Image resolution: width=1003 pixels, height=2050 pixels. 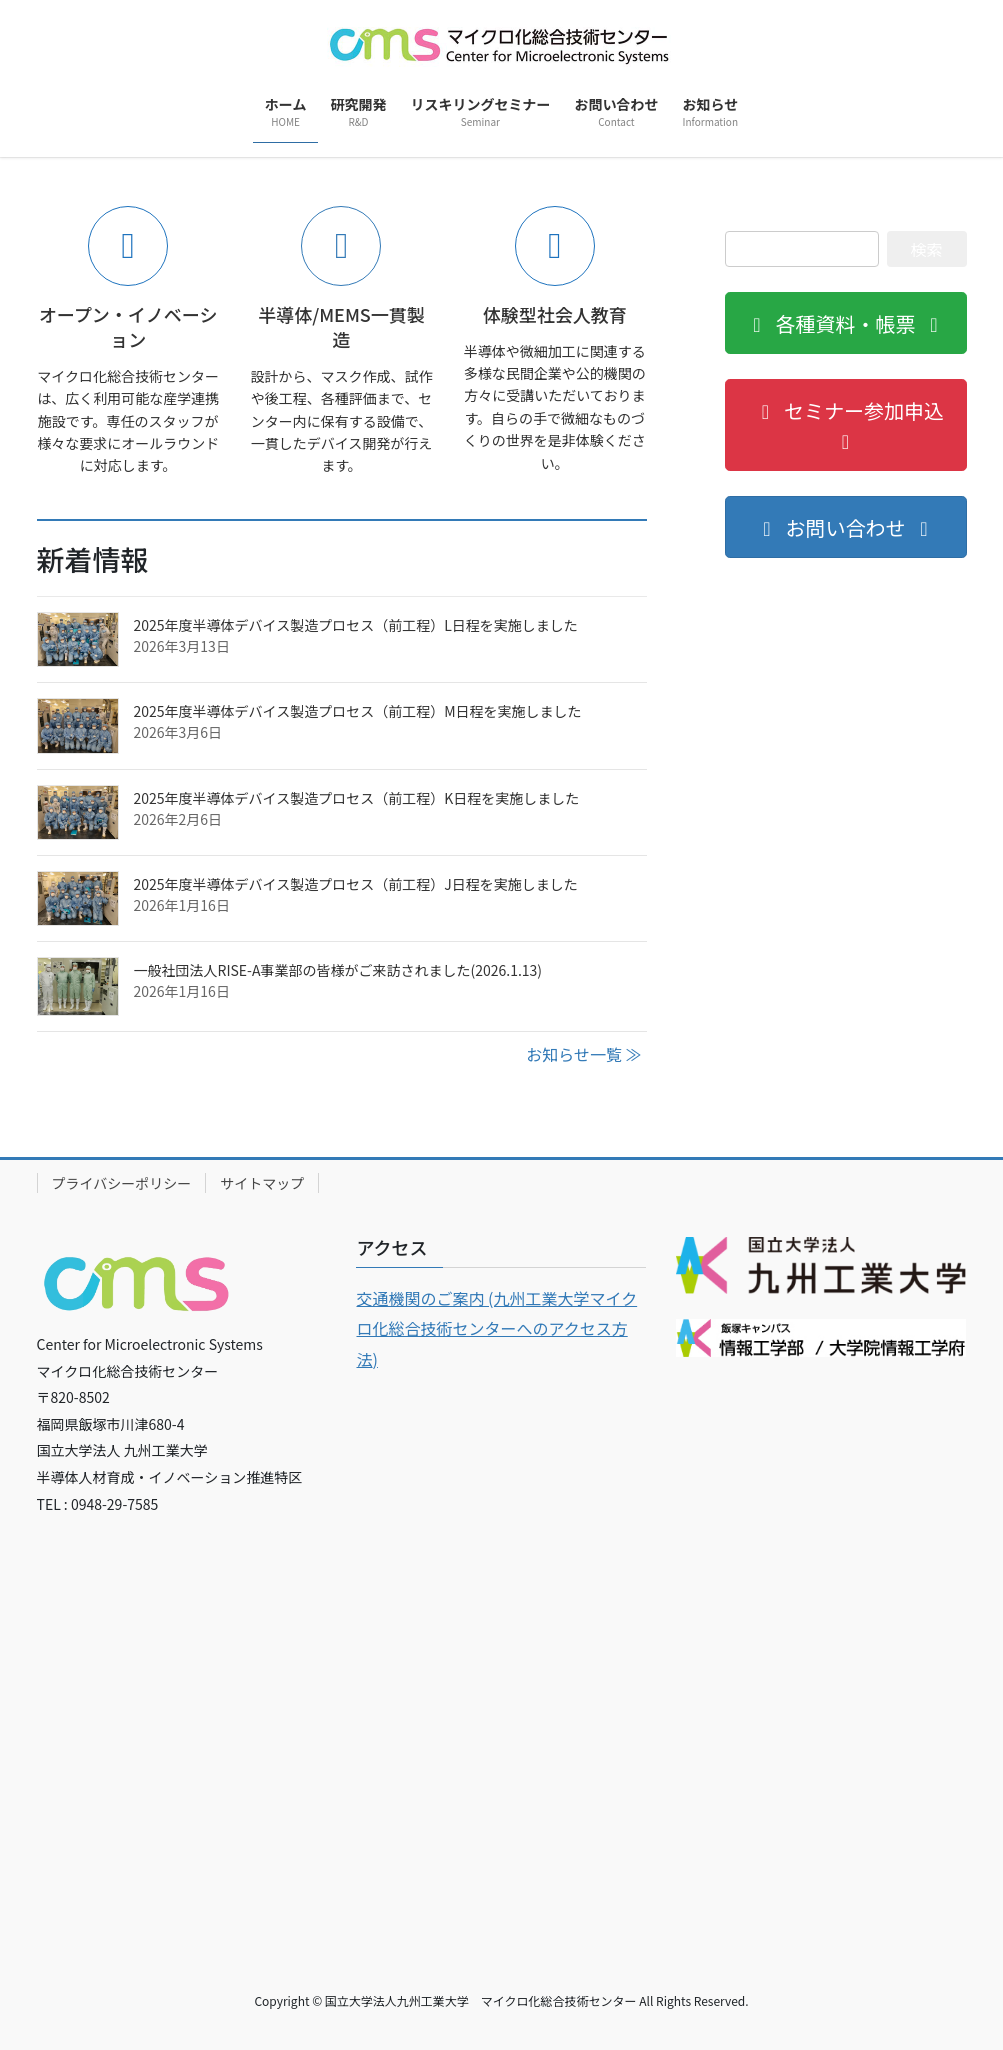 What do you see at coordinates (356, 884) in the screenshot?
I see `2025年度半導体デバイス製造プロセス（前工程）J日程を実施しました` at bounding box center [356, 884].